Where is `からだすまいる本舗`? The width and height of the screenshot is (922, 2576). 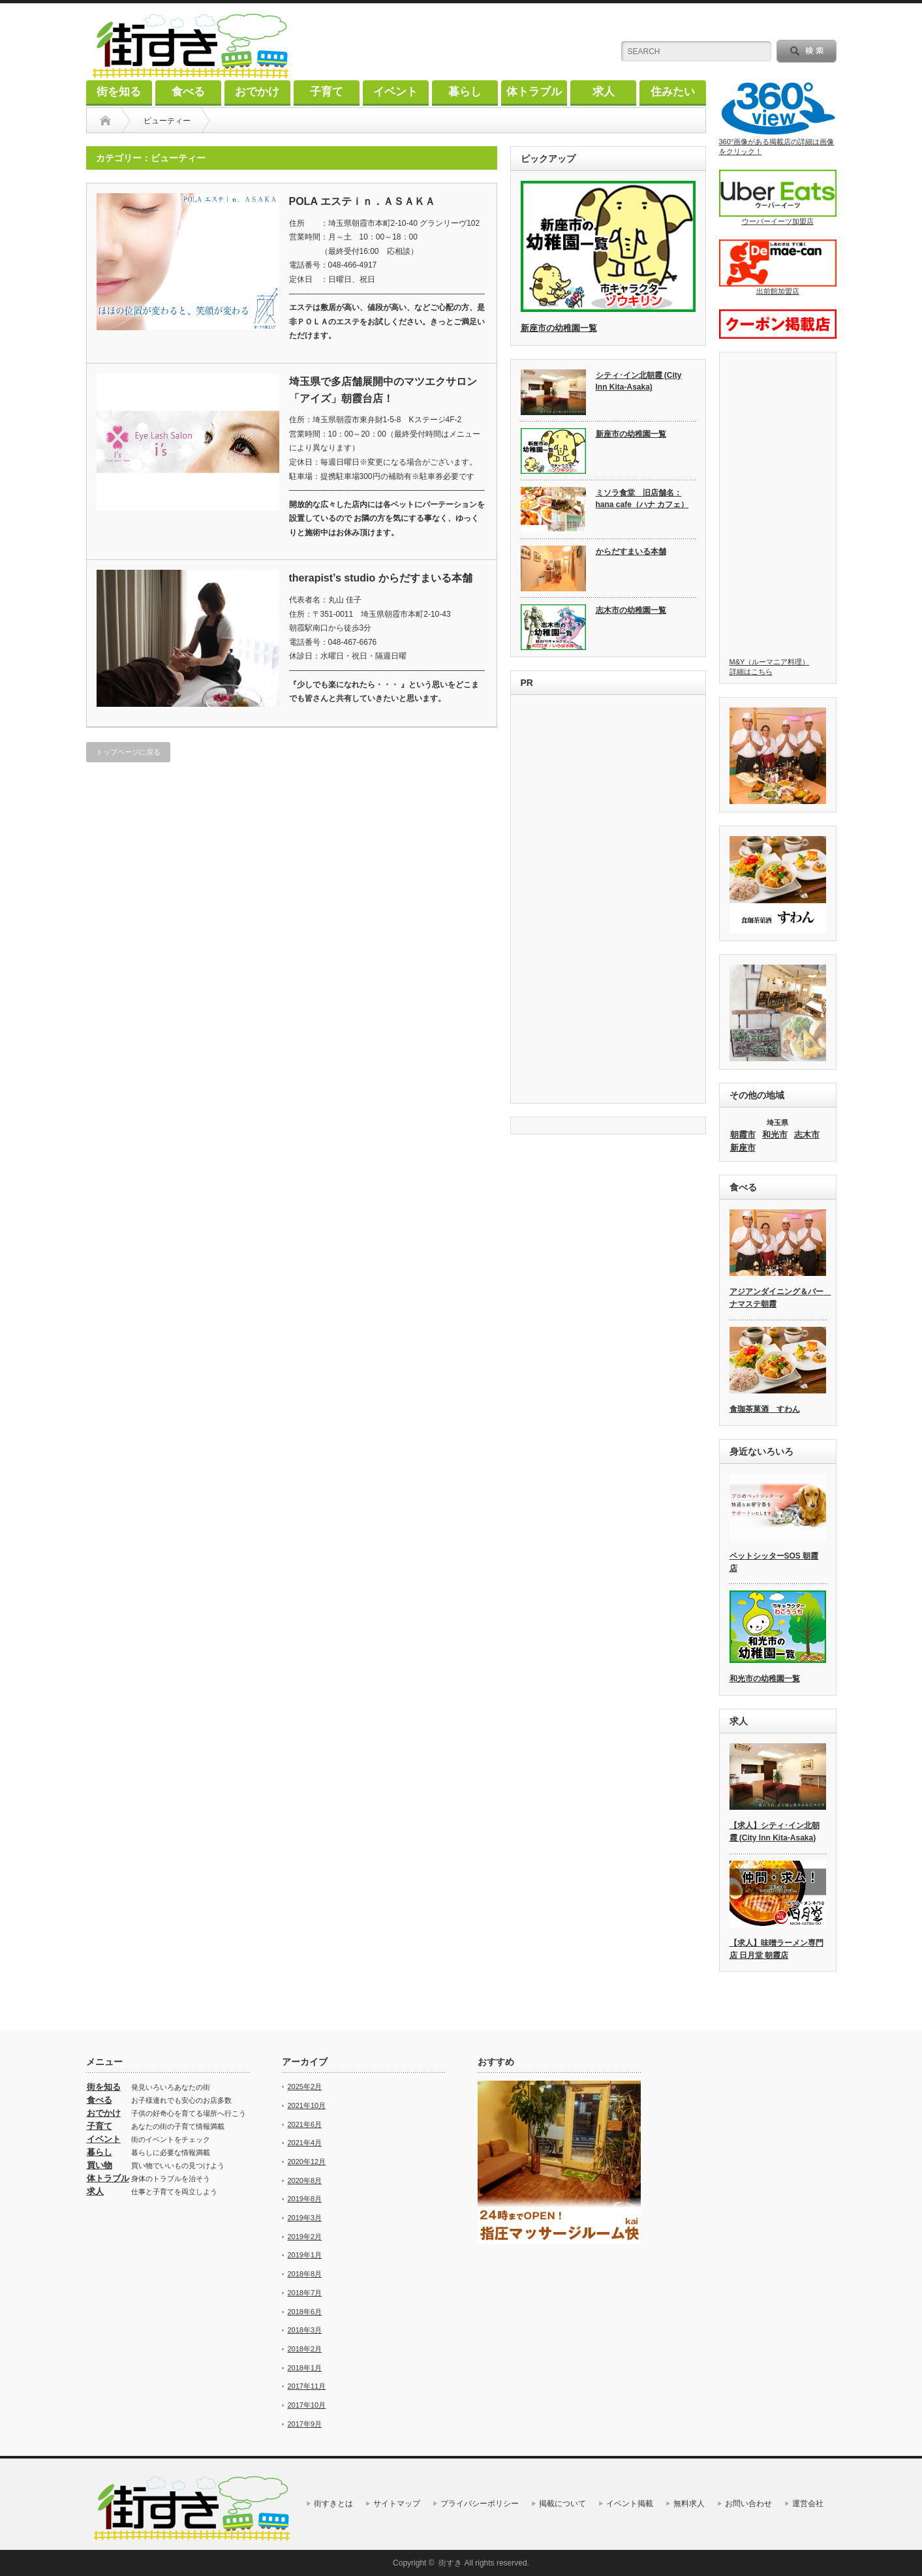
からだすまいる本舗 is located at coordinates (631, 551).